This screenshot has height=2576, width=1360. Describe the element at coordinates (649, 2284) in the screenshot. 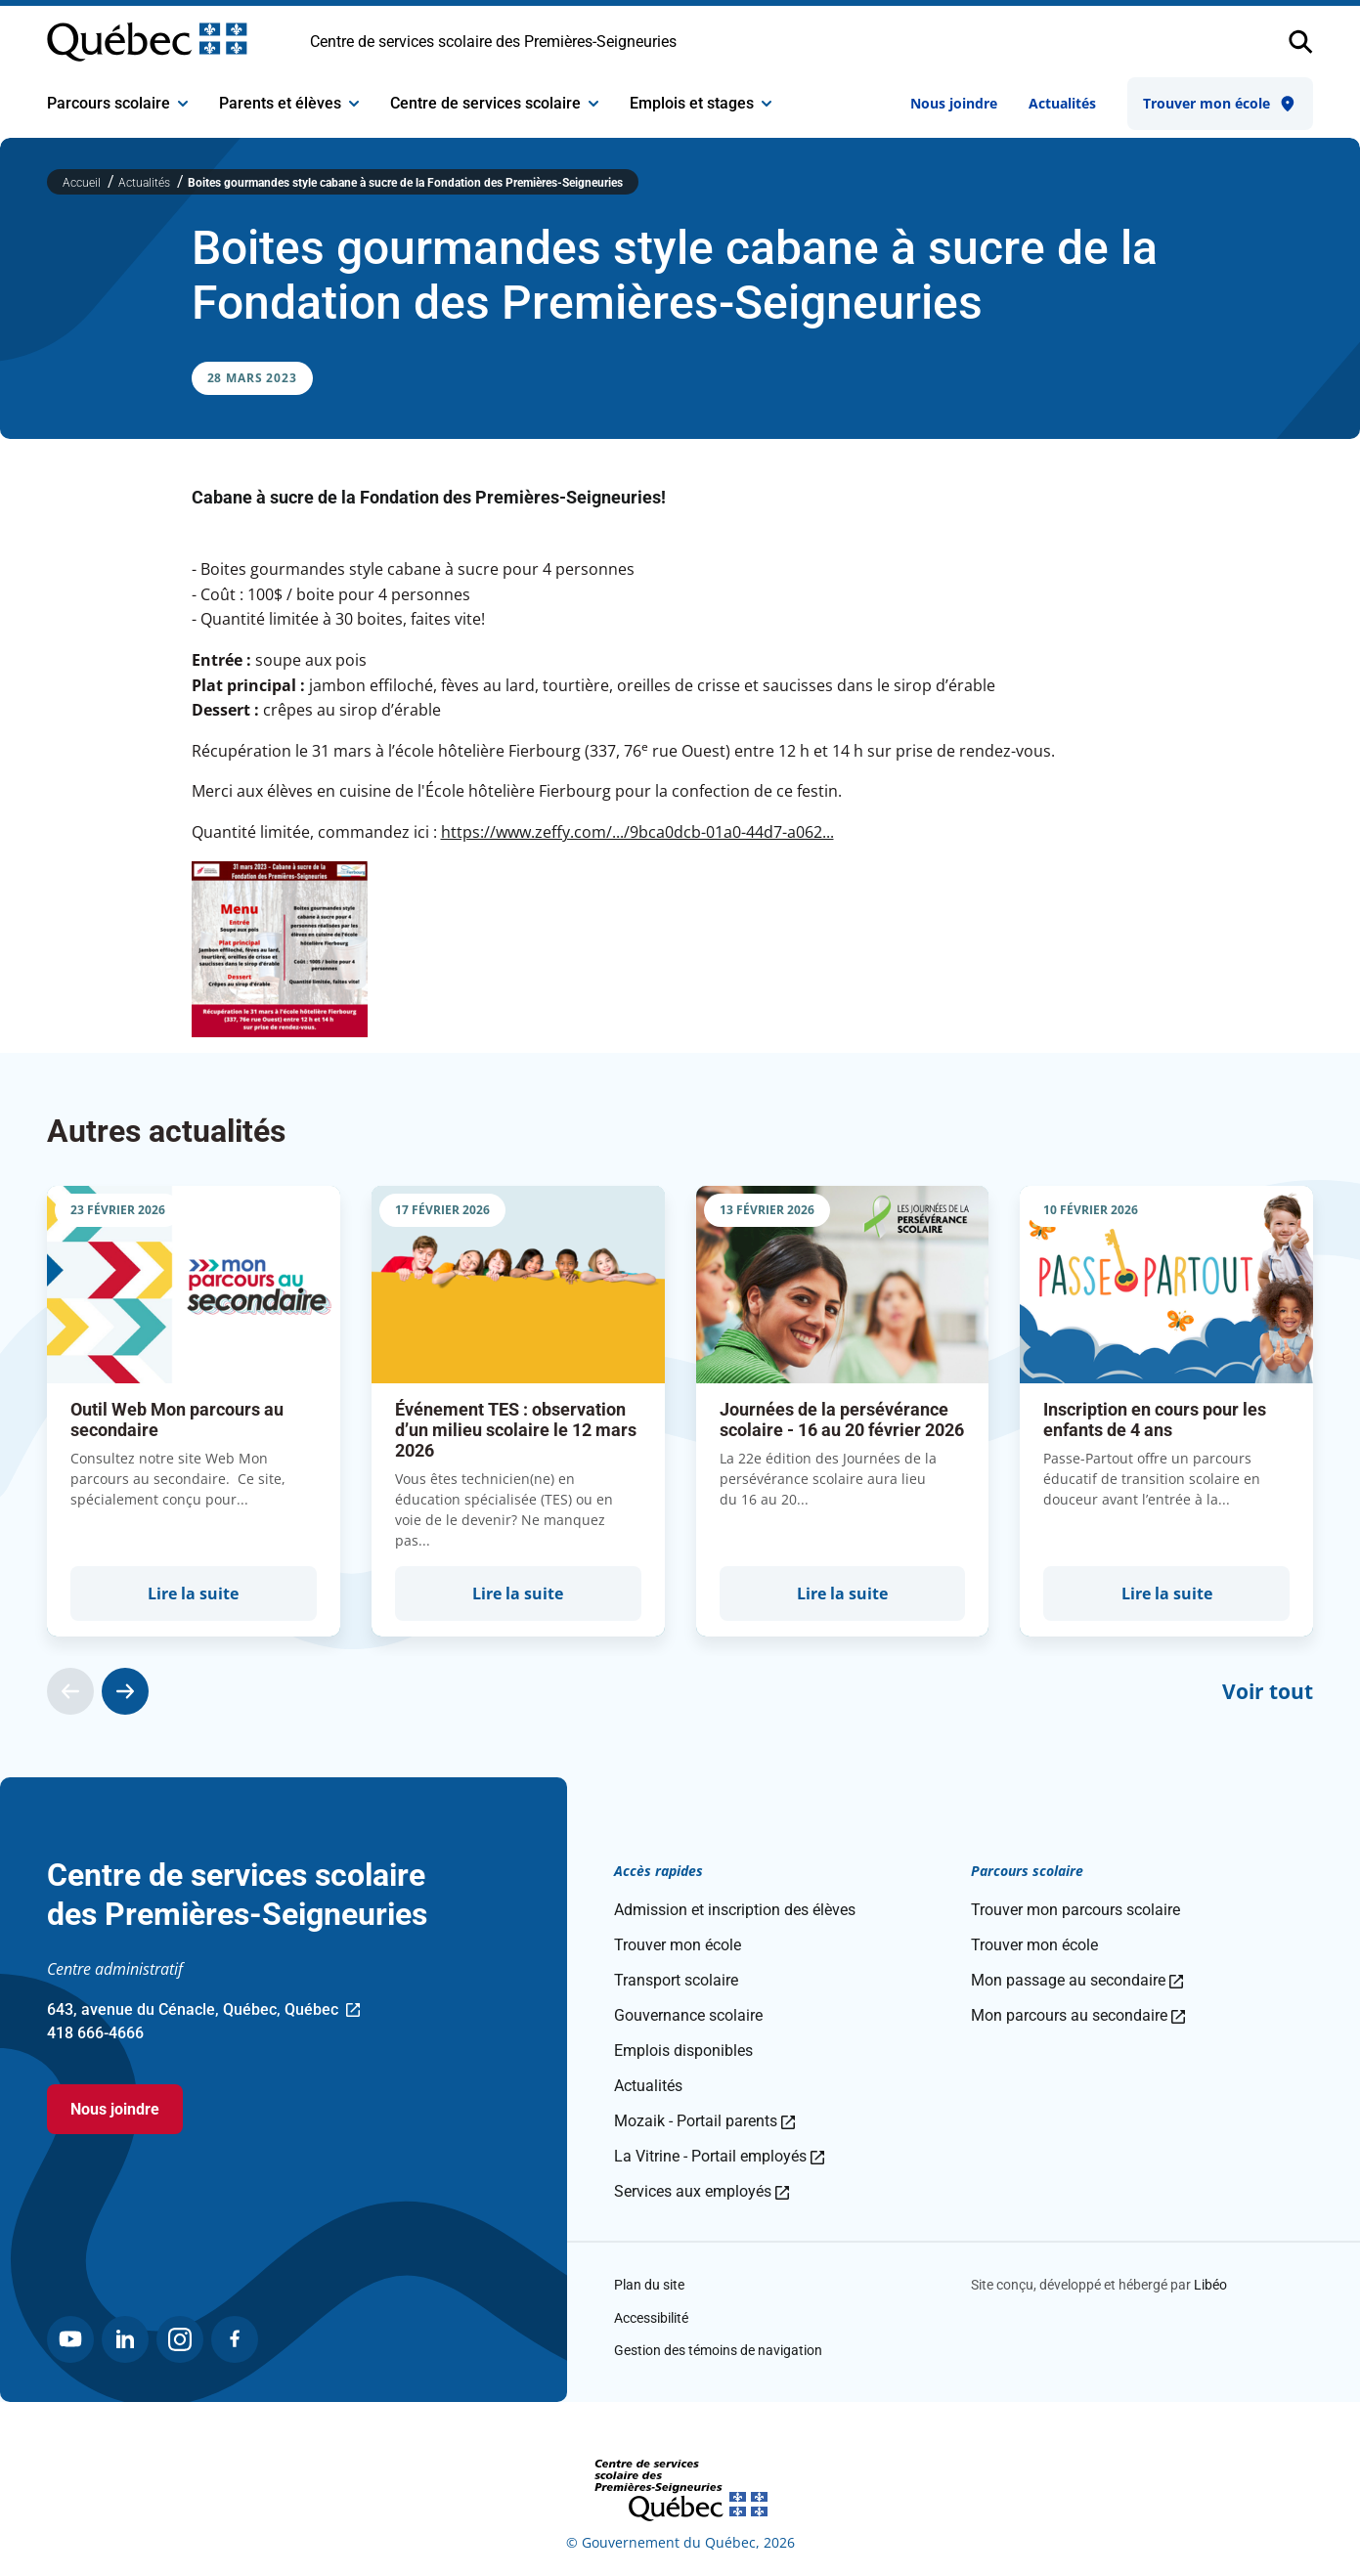

I see `Plan du site` at that location.